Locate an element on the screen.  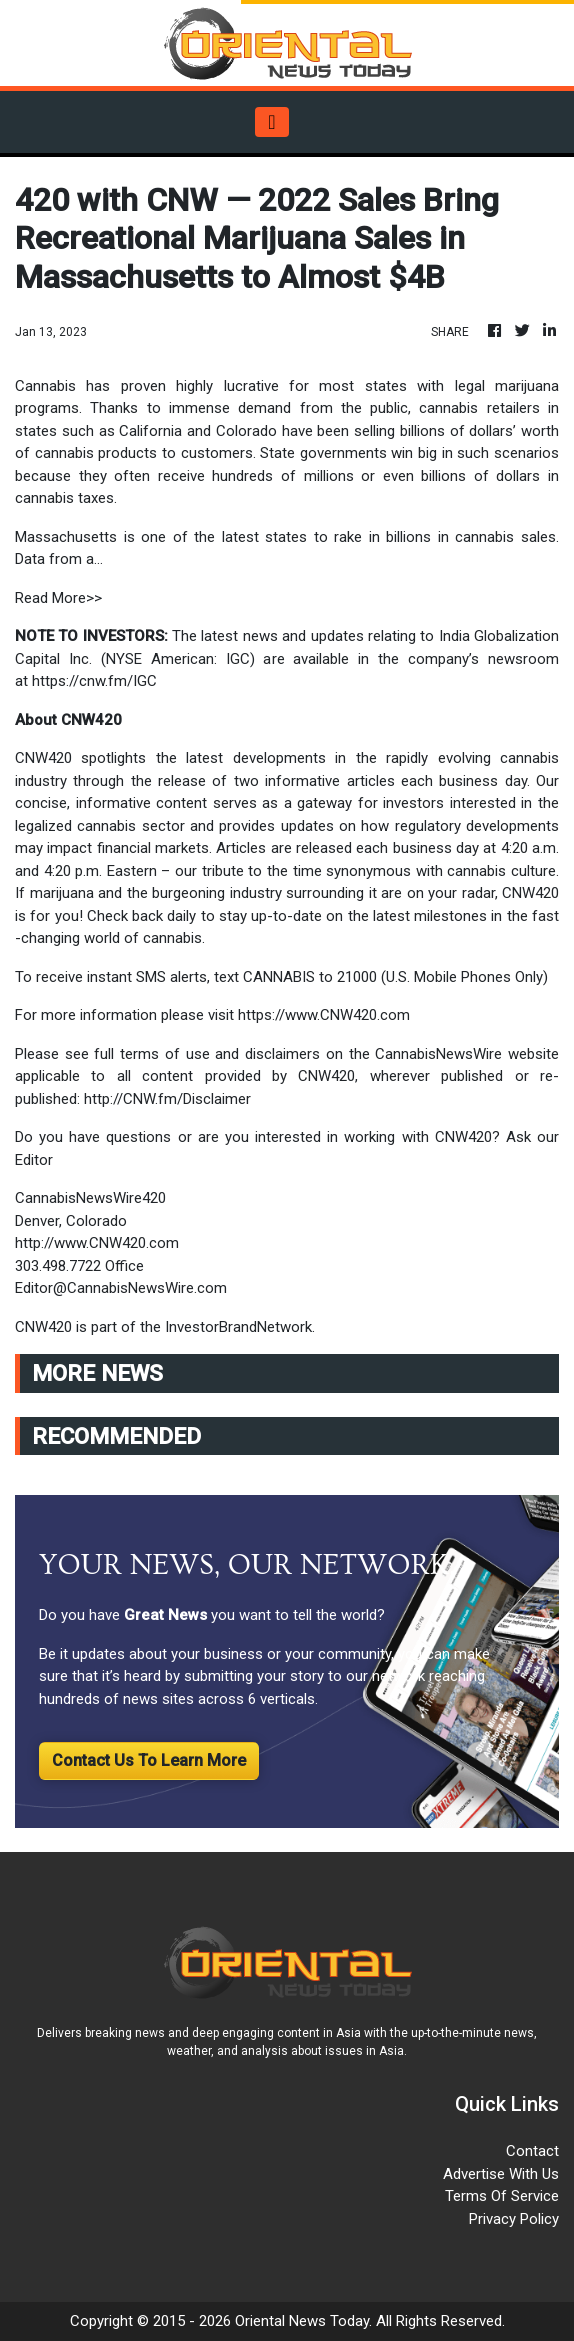
Contact is located at coordinates (532, 2151).